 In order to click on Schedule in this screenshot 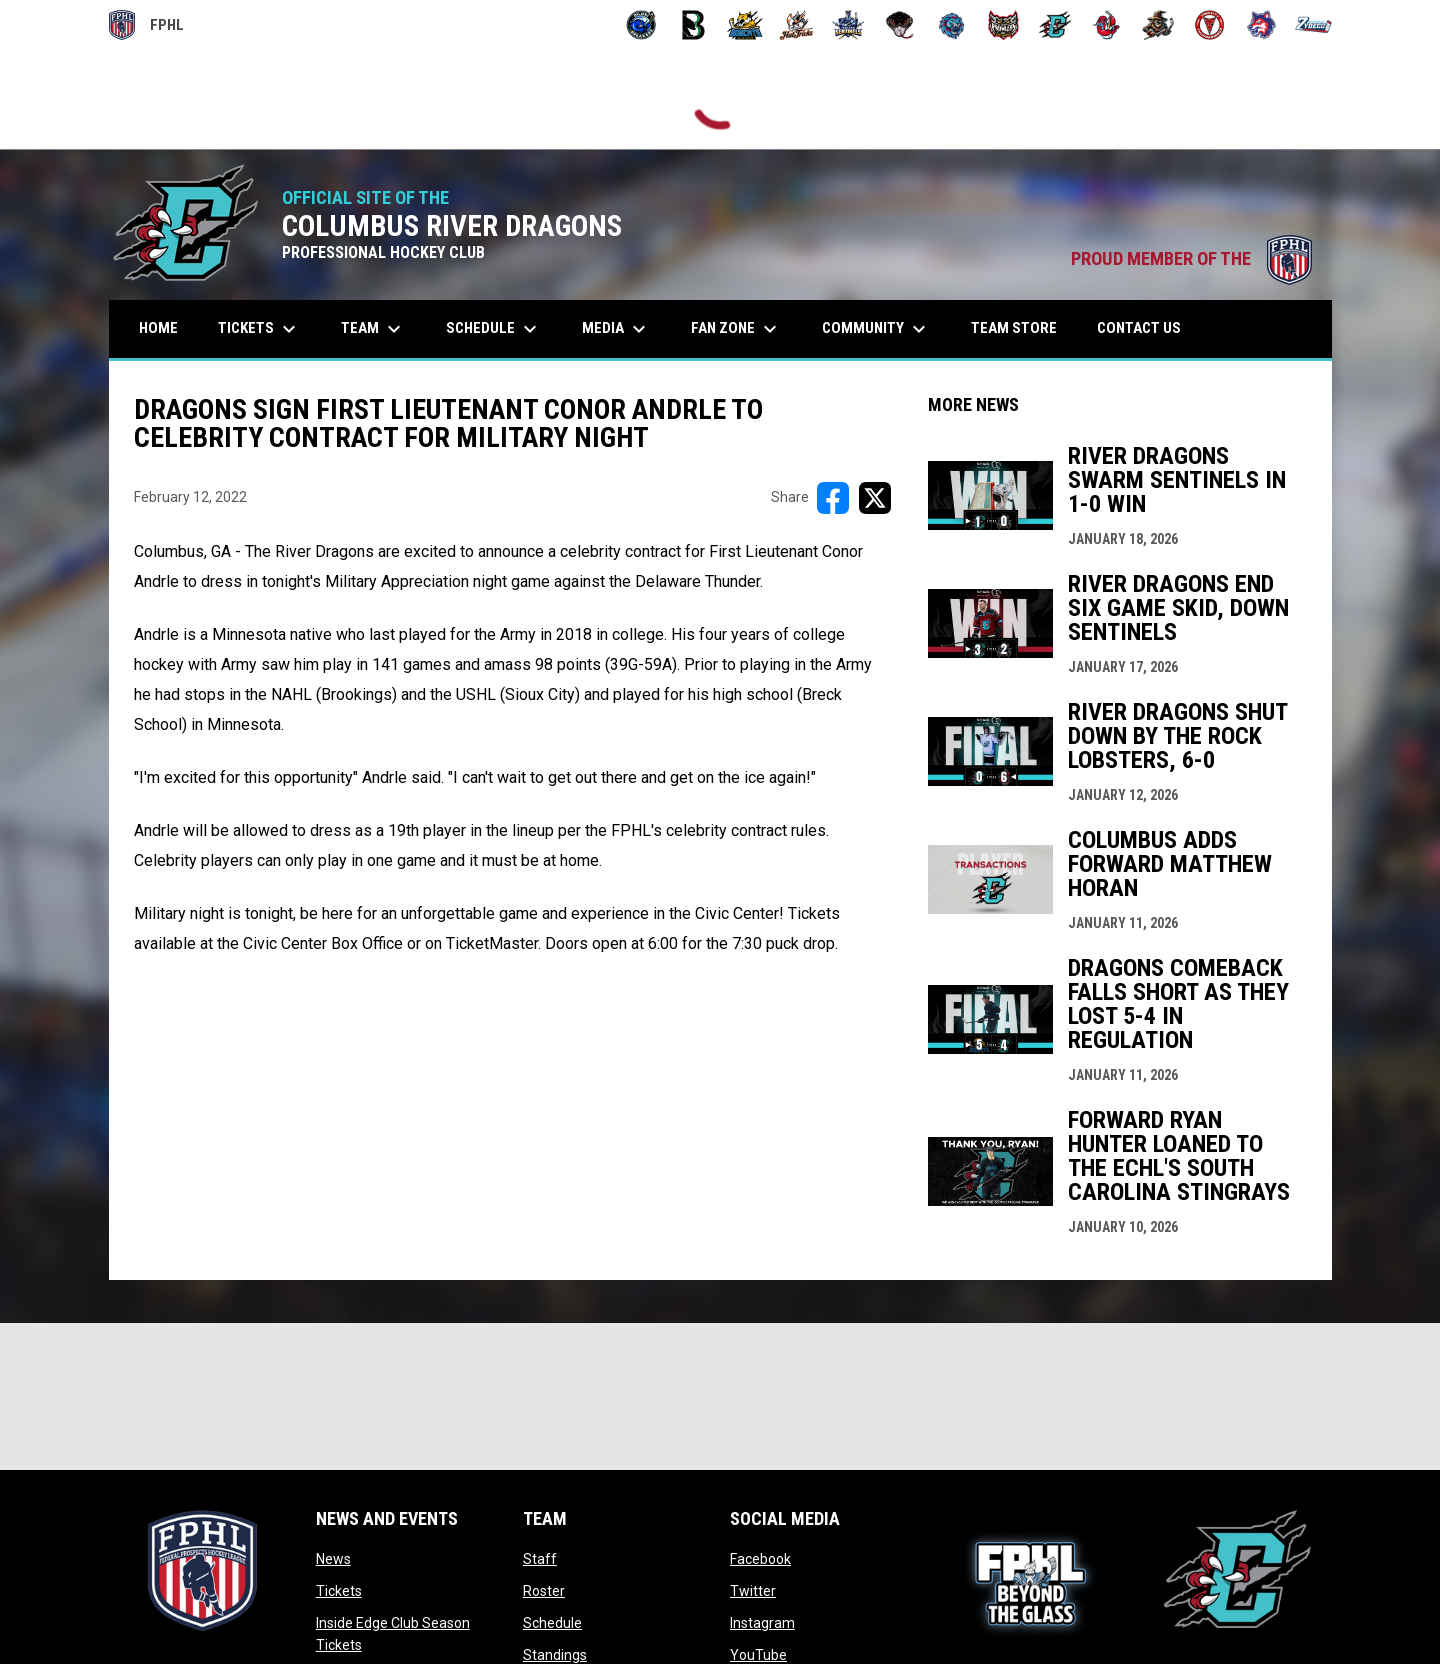, I will do `click(552, 1623)`.